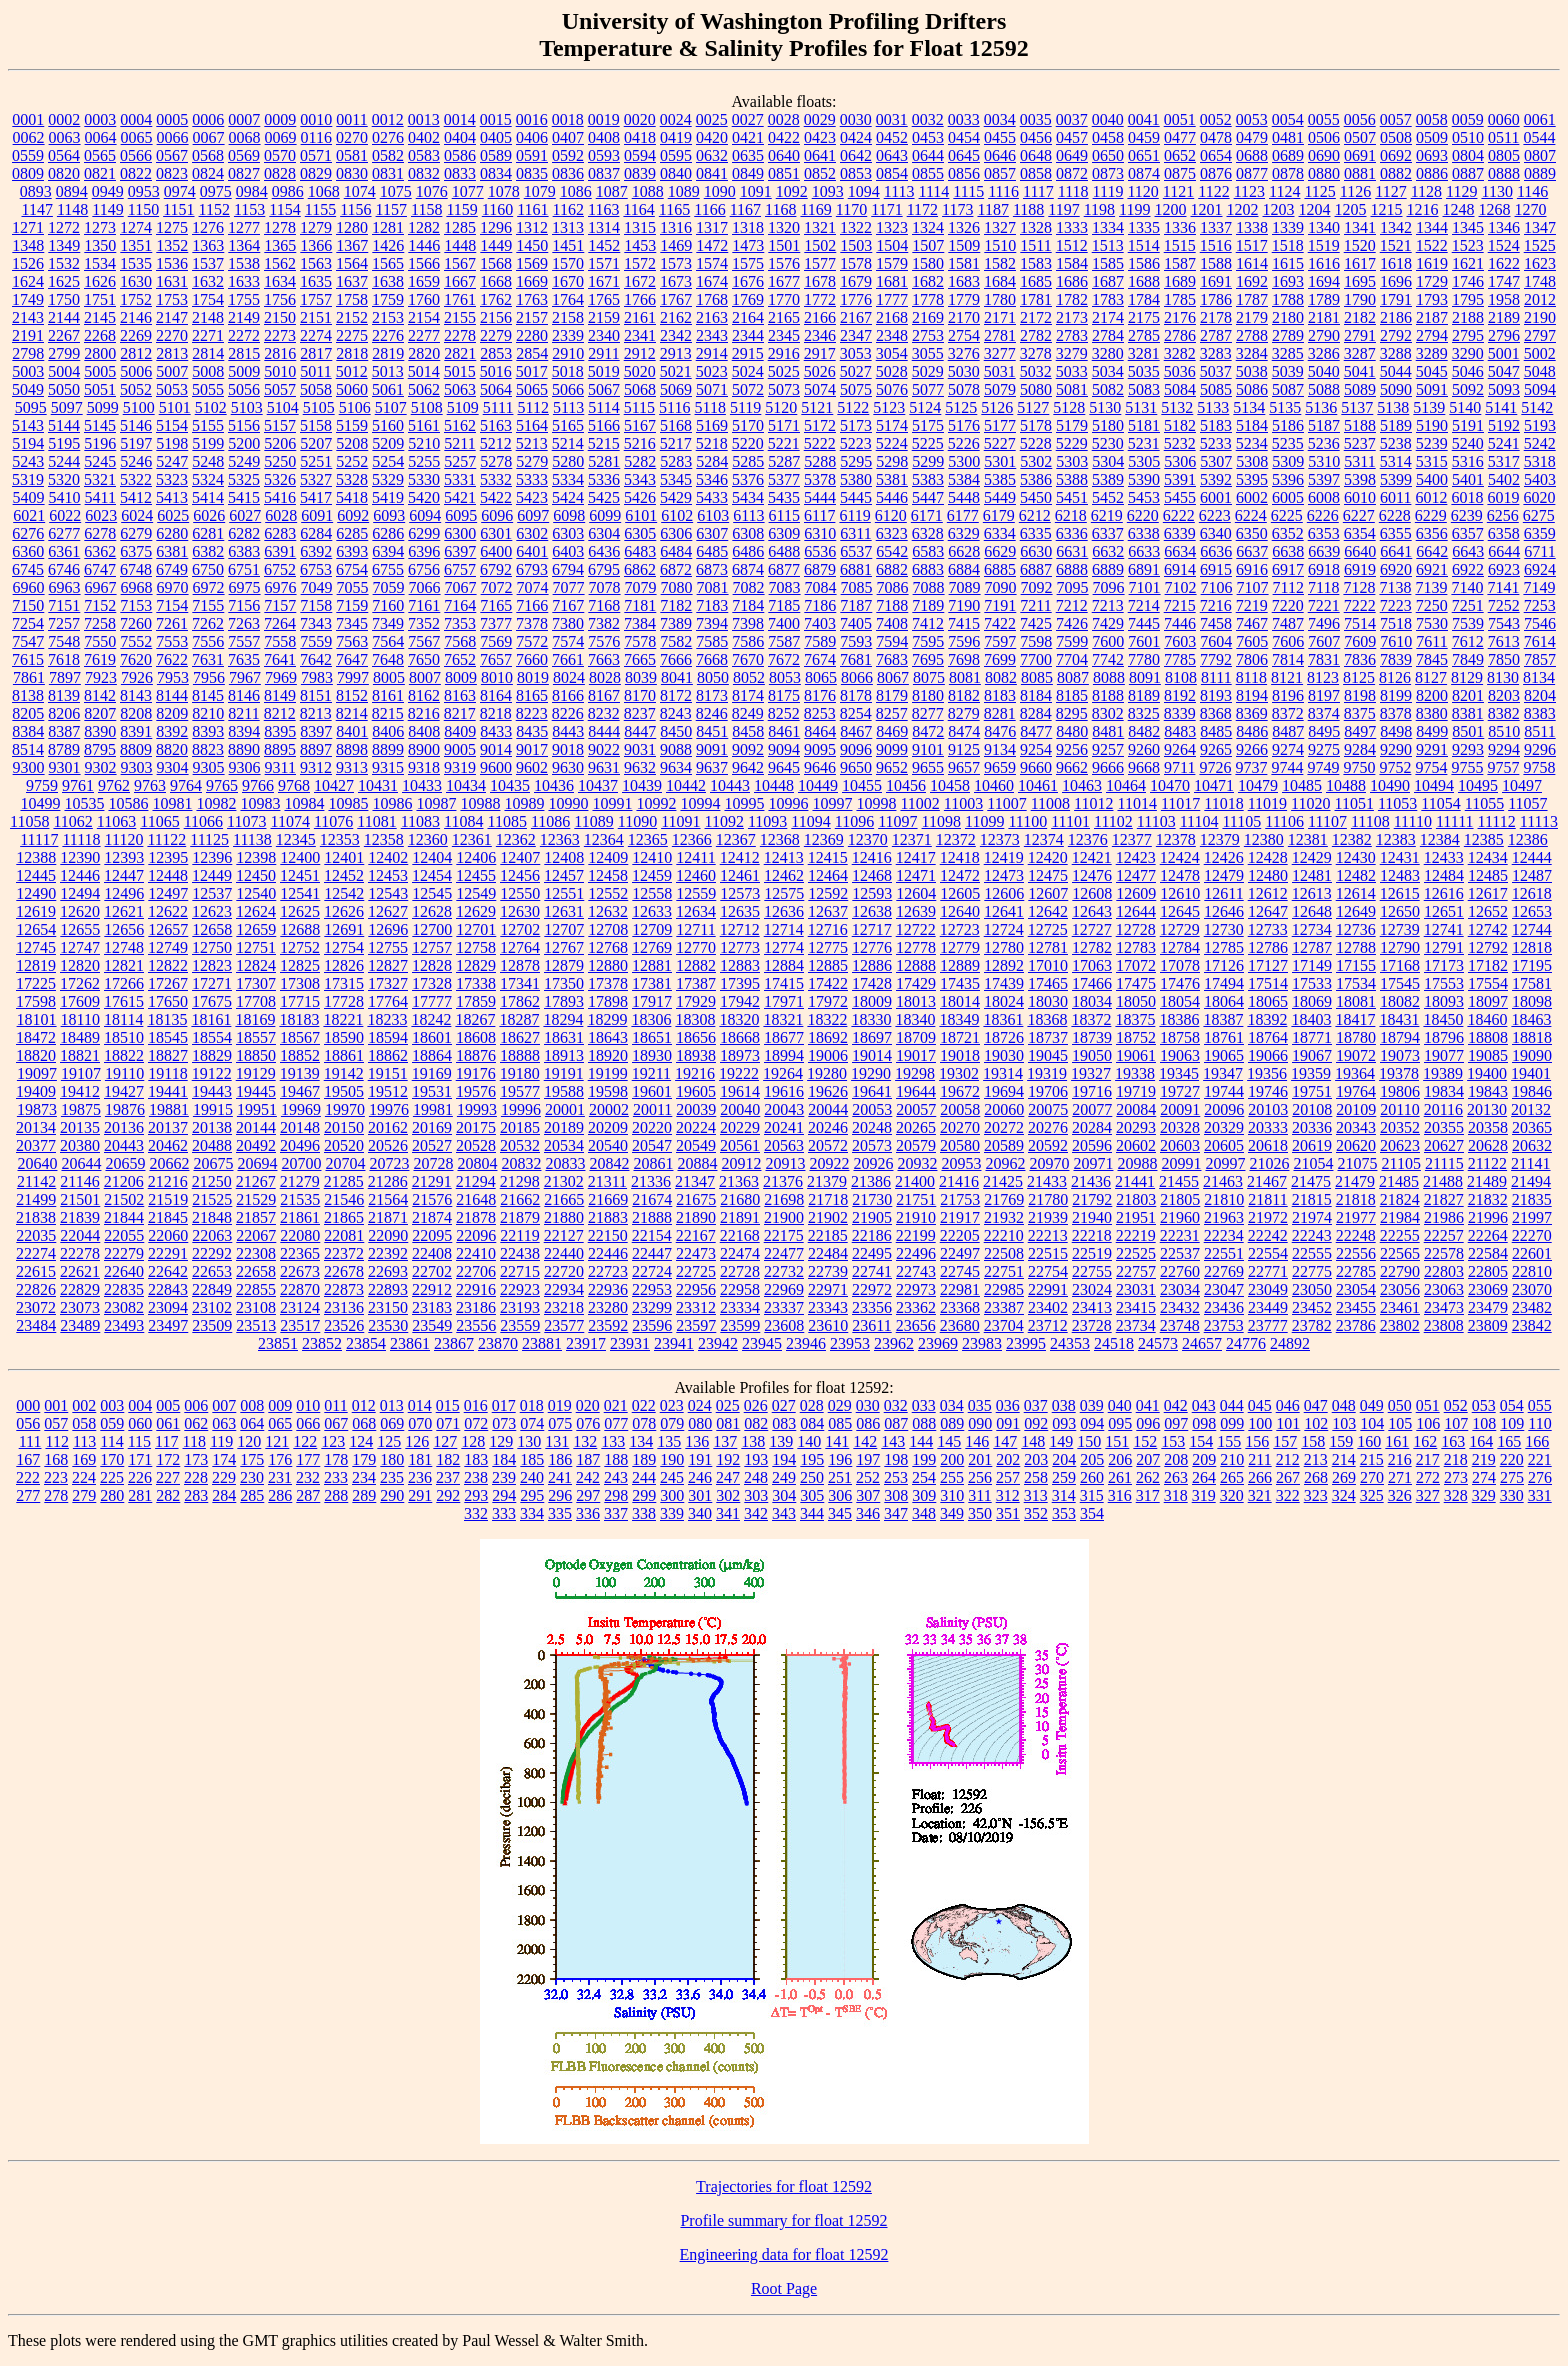 The image size is (1568, 2366). What do you see at coordinates (172, 803) in the screenshot?
I see `10981` at bounding box center [172, 803].